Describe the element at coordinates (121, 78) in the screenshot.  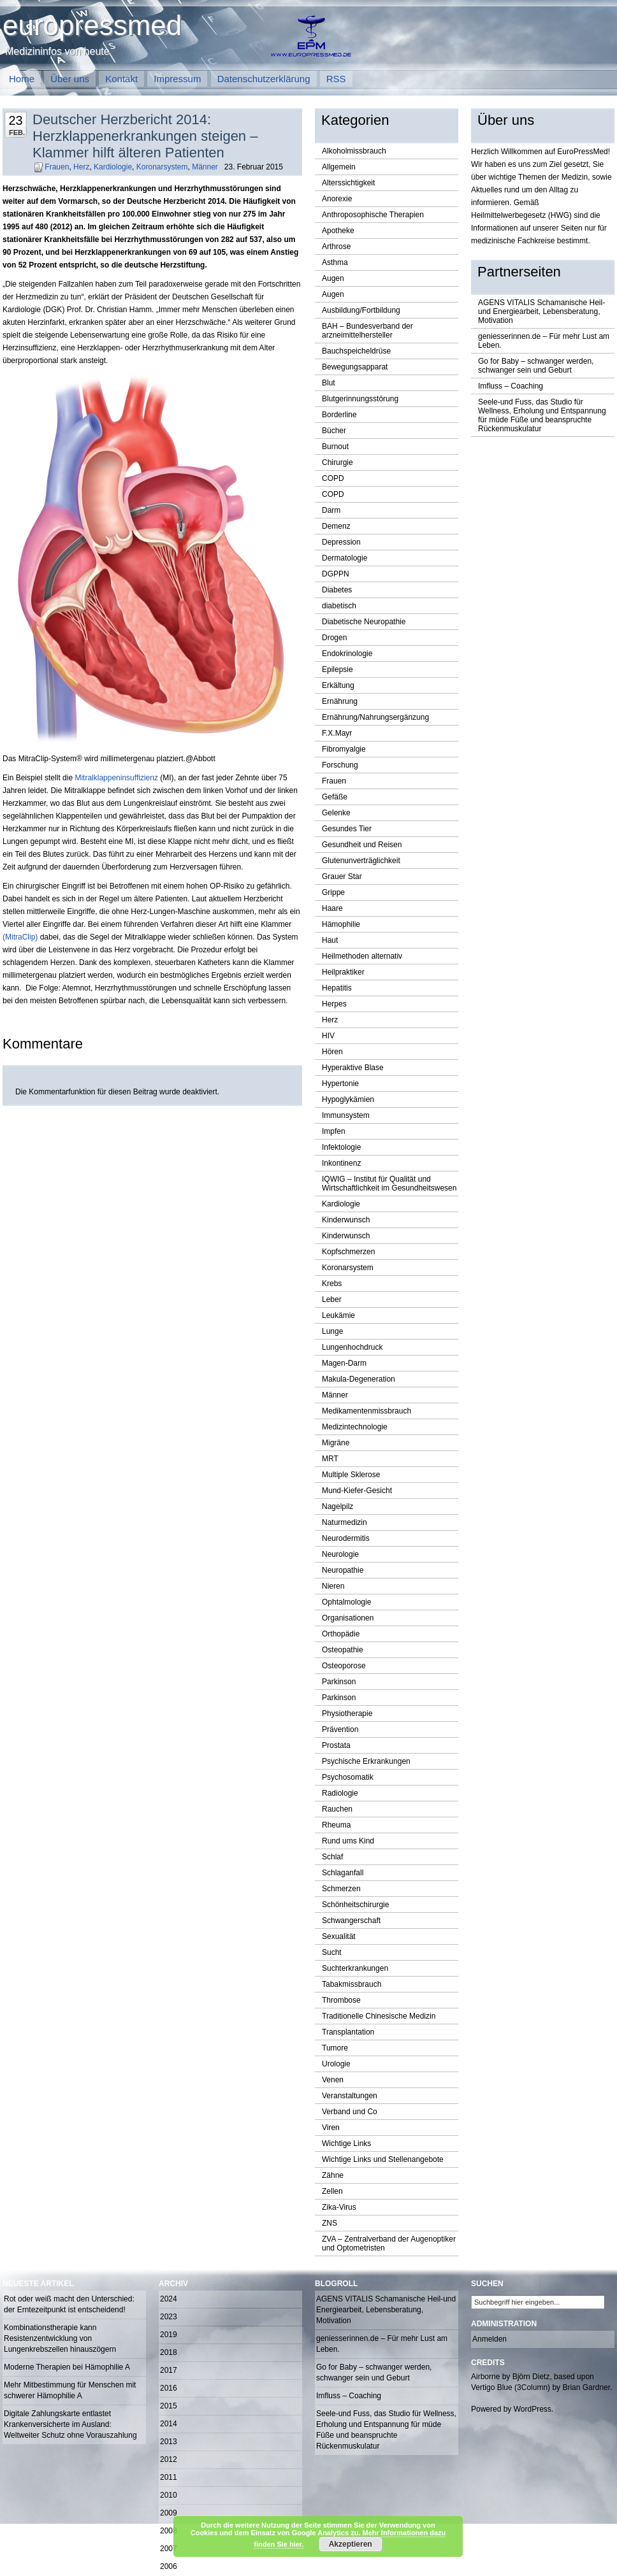
I see `Kontakt` at that location.